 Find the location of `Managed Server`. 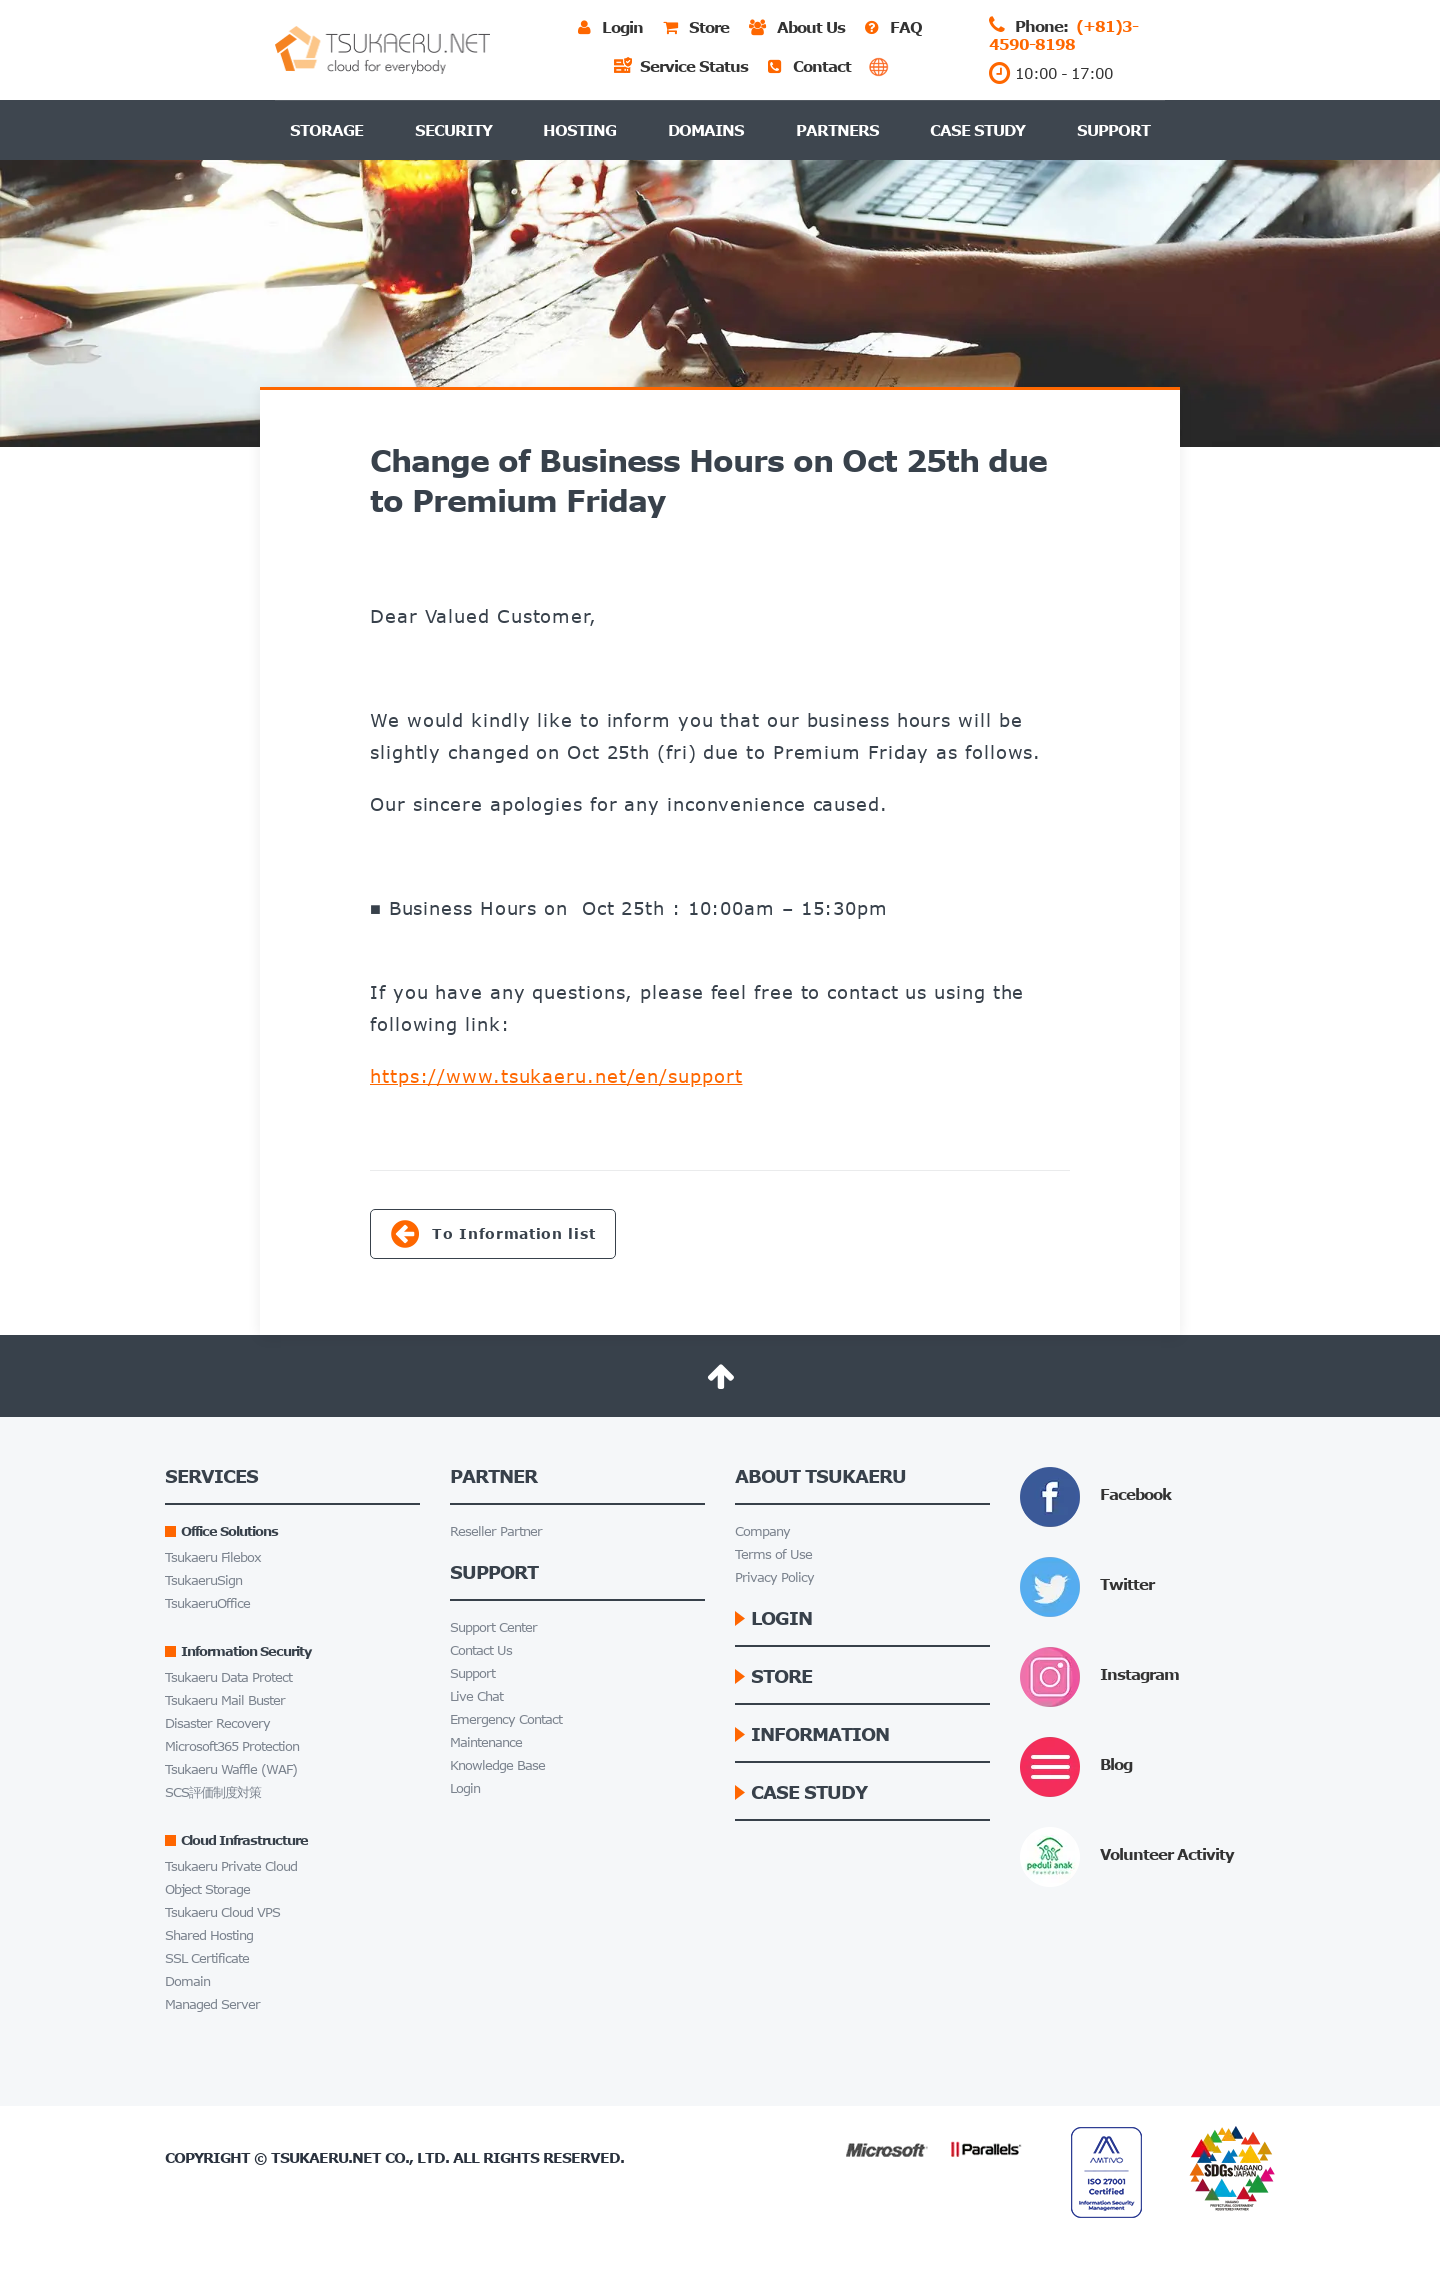

Managed Server is located at coordinates (212, 2004).